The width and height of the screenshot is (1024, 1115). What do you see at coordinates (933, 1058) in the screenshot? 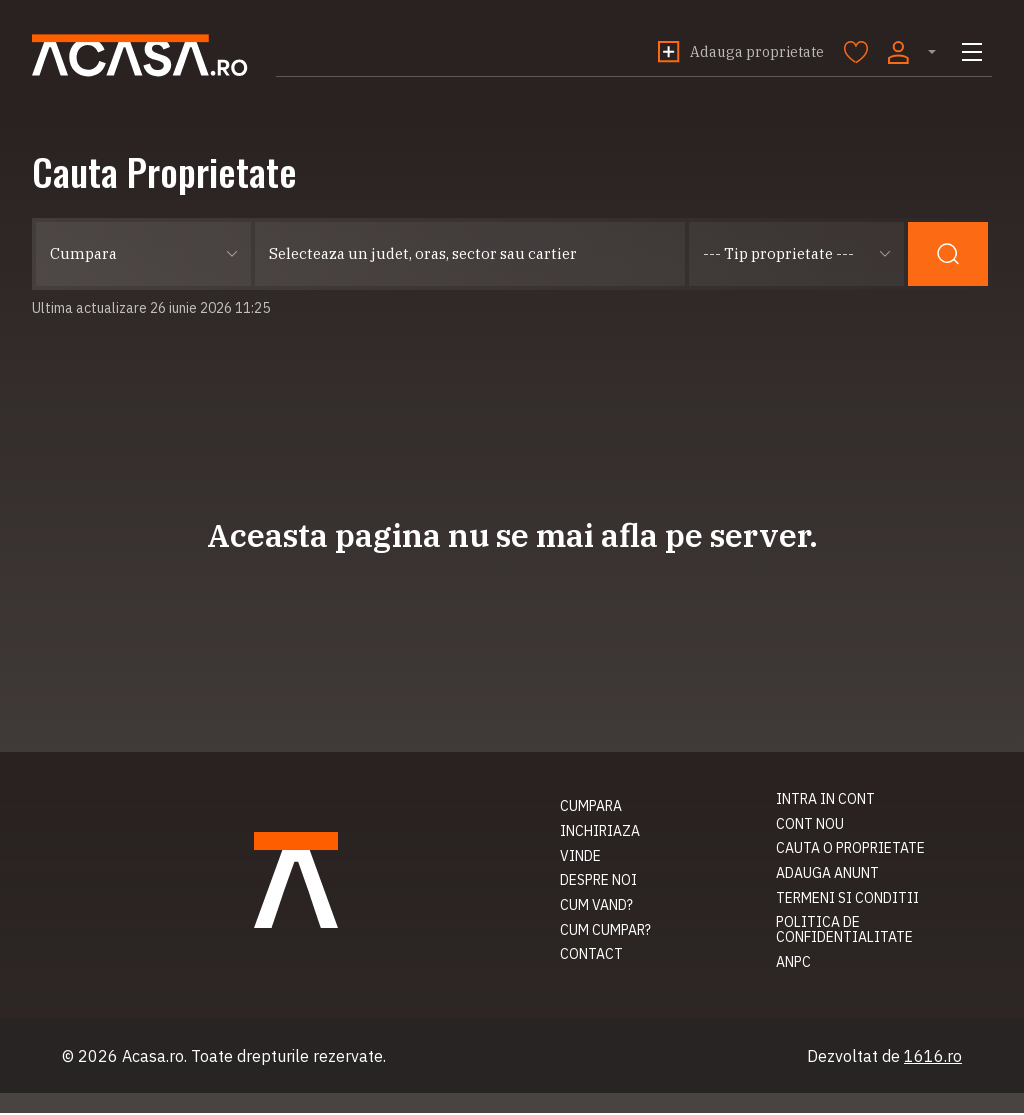
I see `1616.ro` at bounding box center [933, 1058].